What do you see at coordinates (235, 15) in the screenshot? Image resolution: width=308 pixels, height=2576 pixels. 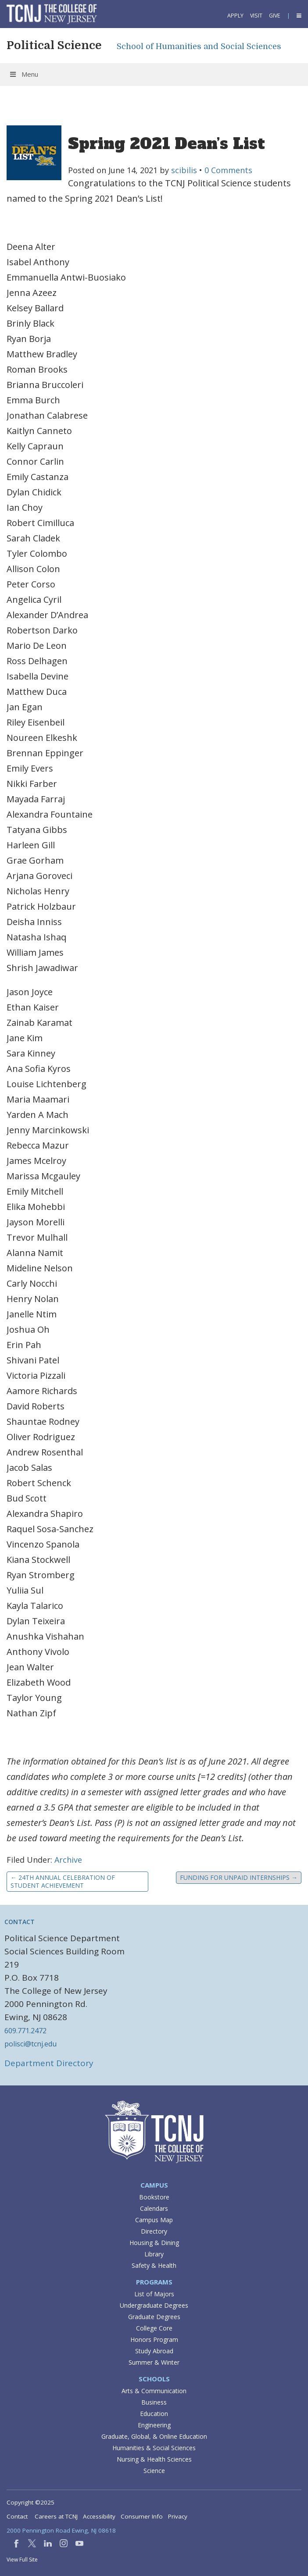 I see `Apply` at bounding box center [235, 15].